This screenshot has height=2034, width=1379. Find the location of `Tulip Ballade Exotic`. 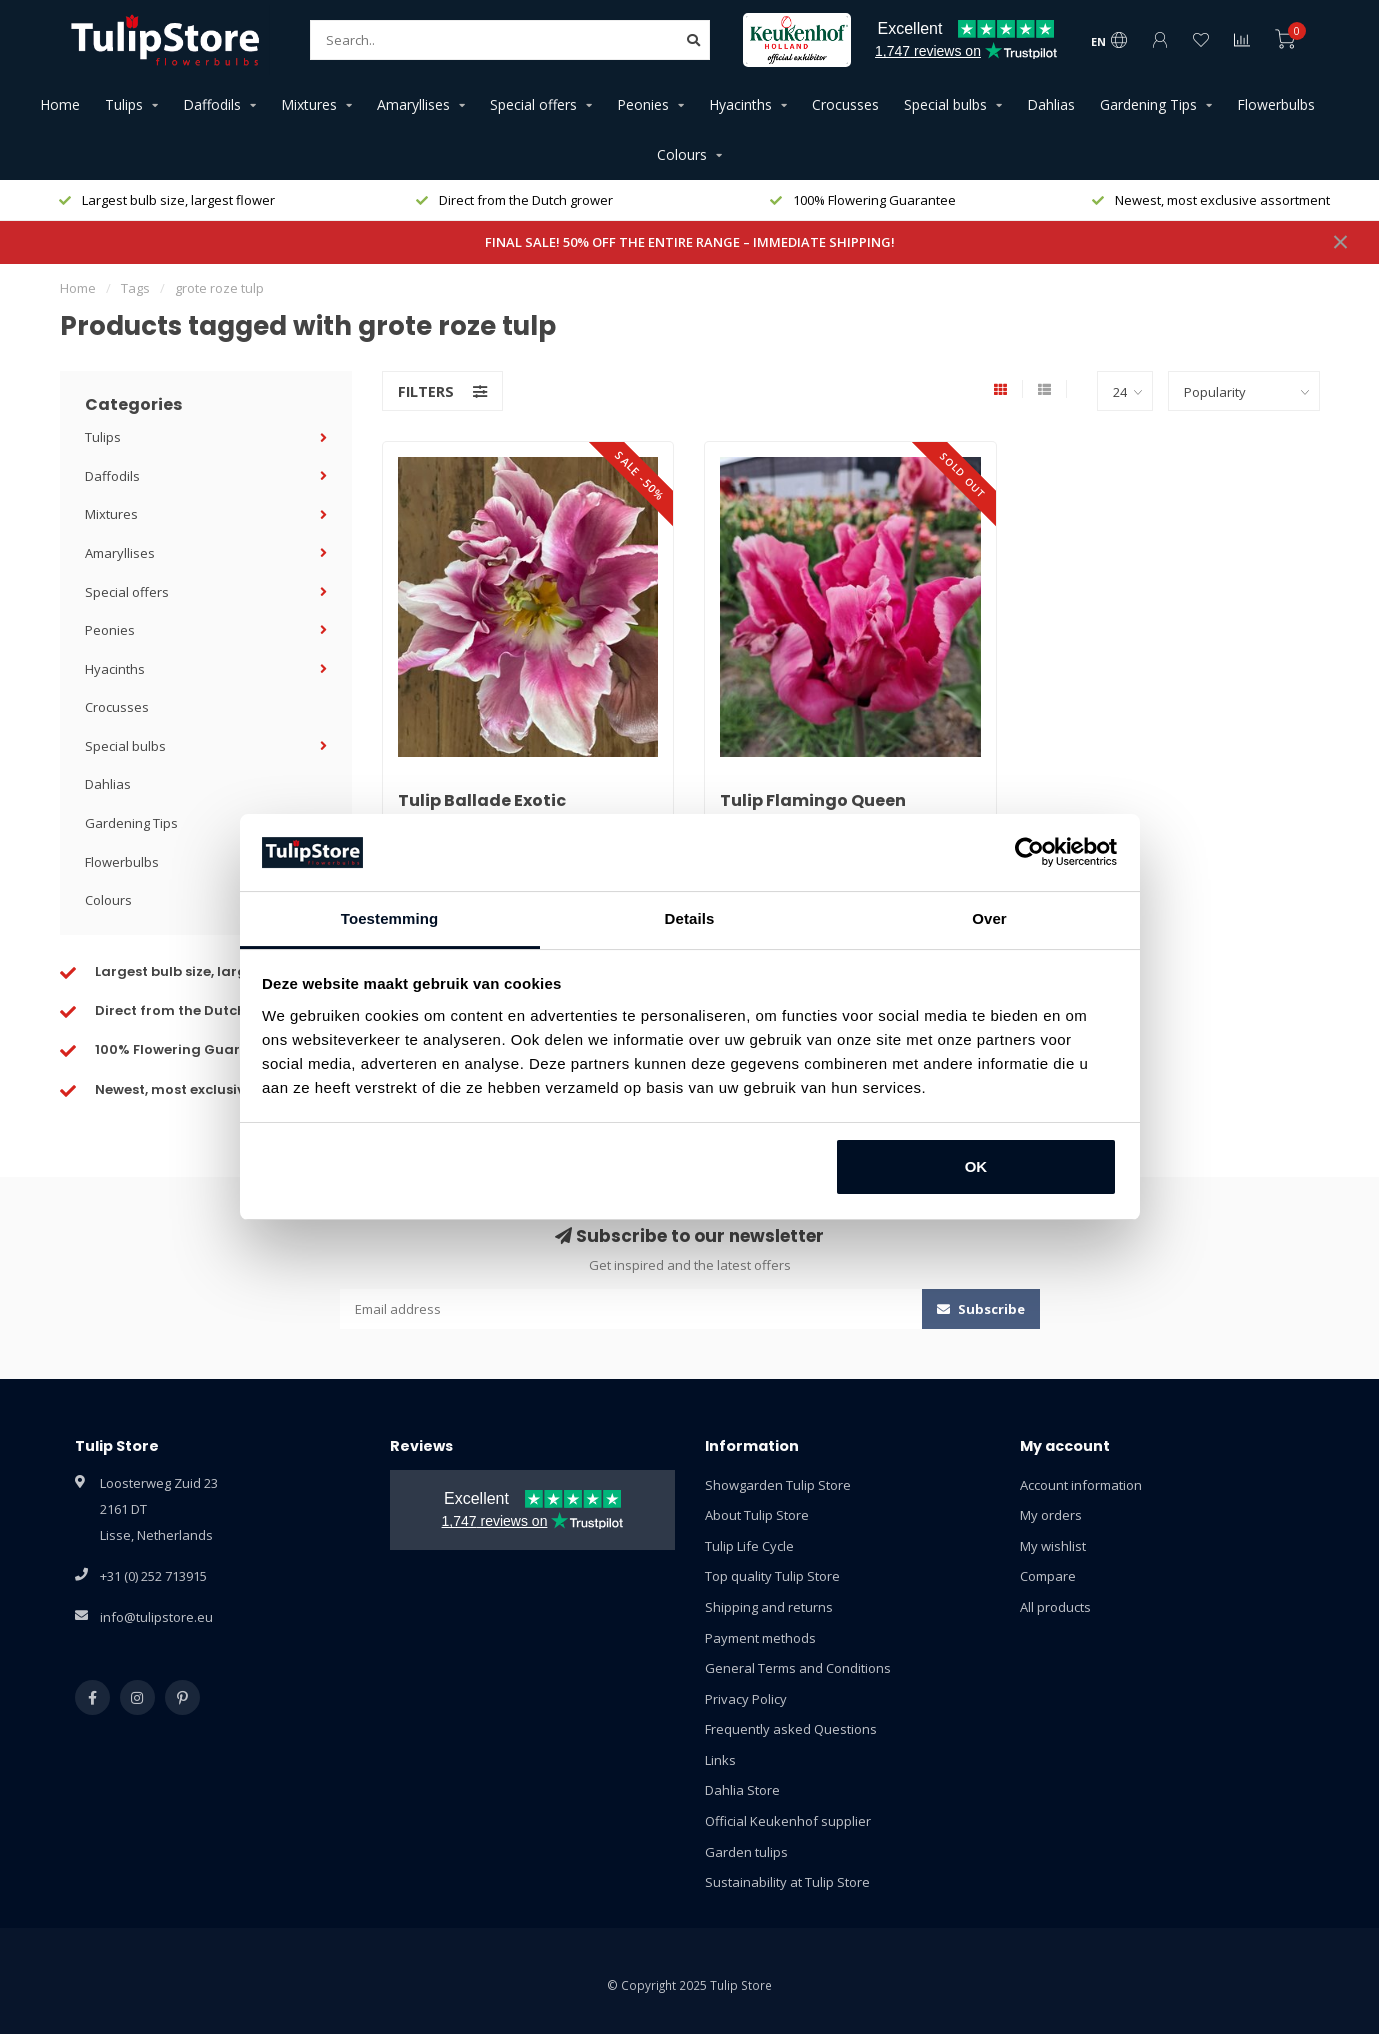

Tulip Ballade Exotic is located at coordinates (482, 800).